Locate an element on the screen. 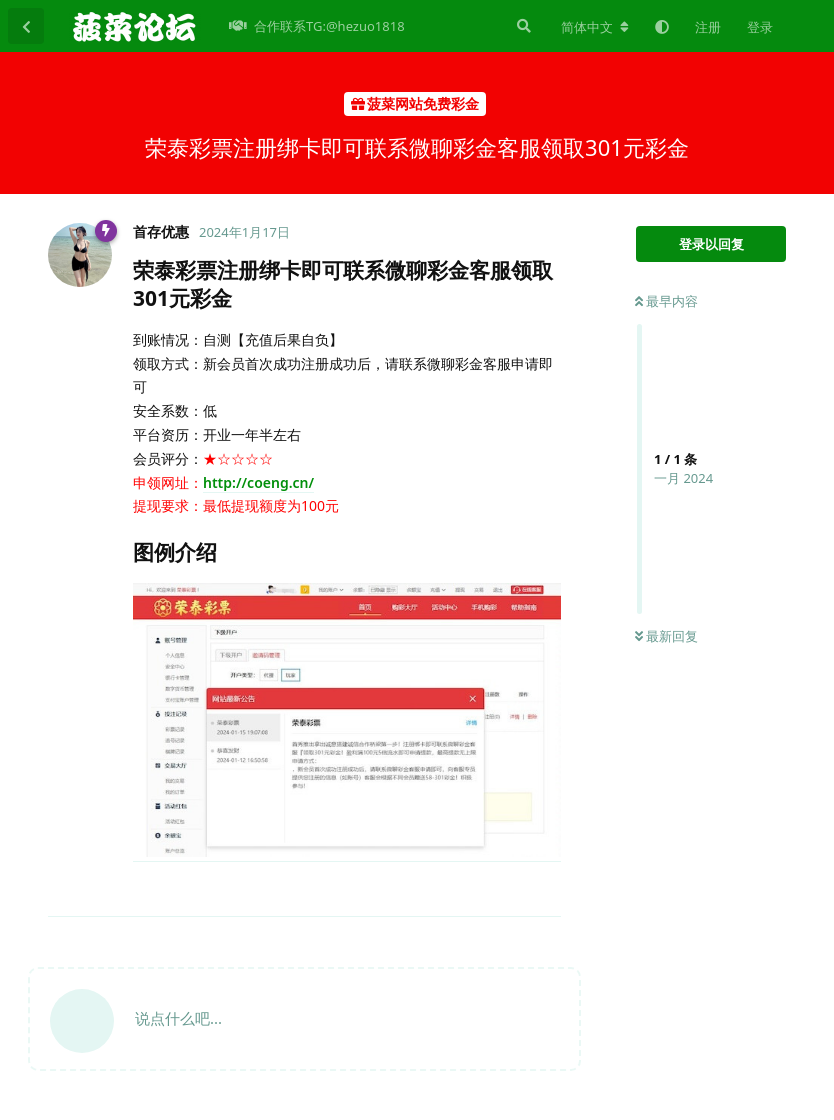 The image size is (834, 1120). [返回主题列表] is located at coordinates (26, 26).